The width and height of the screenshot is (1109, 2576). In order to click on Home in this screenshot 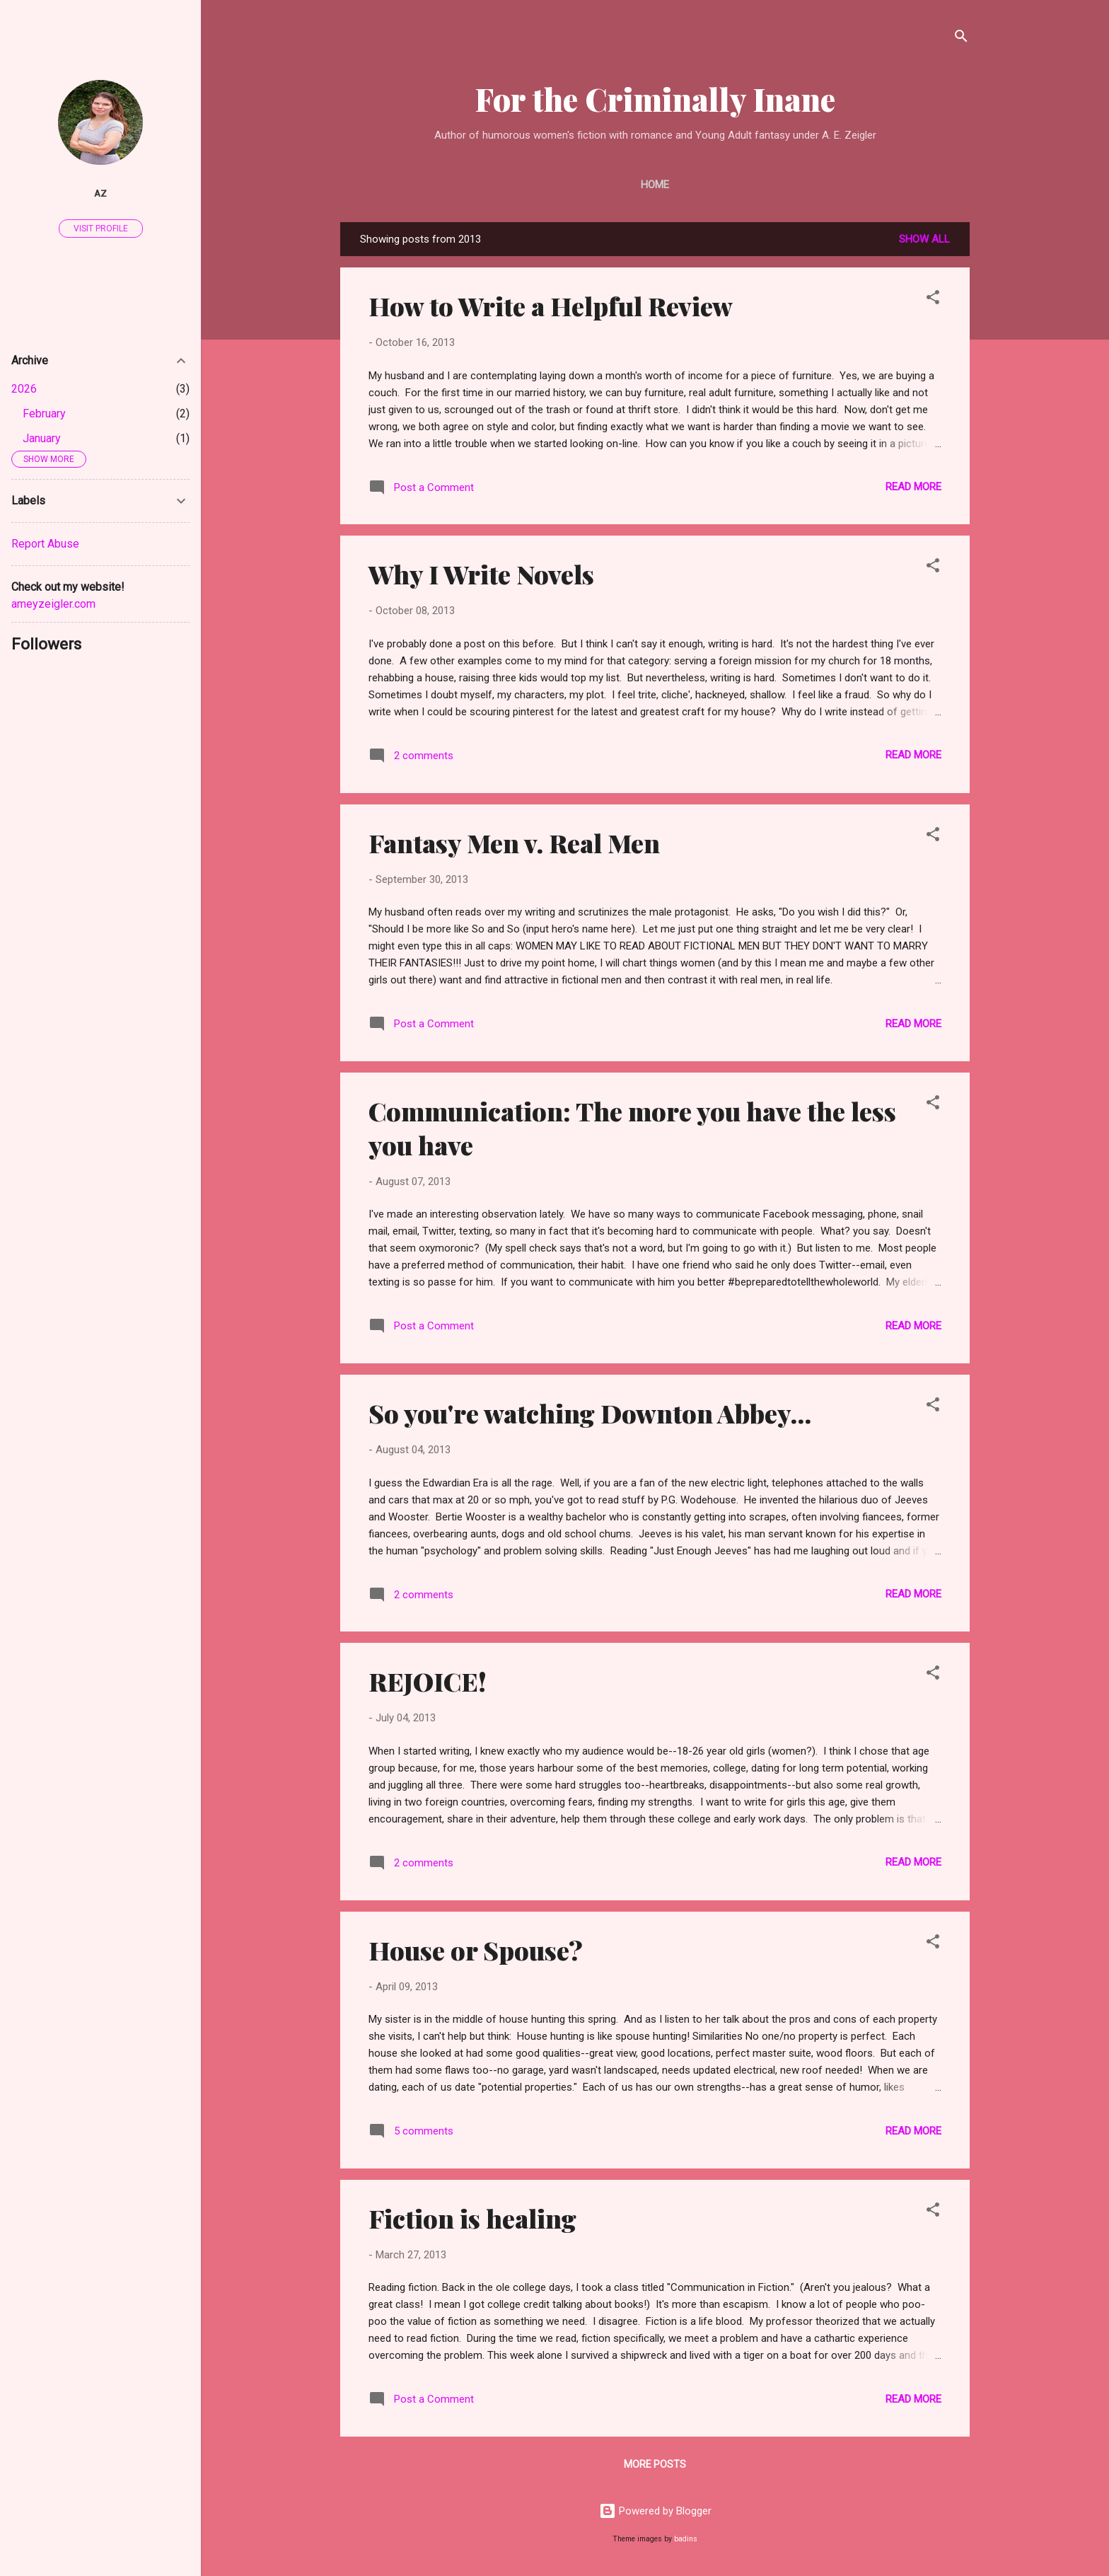, I will do `click(655, 184)`.